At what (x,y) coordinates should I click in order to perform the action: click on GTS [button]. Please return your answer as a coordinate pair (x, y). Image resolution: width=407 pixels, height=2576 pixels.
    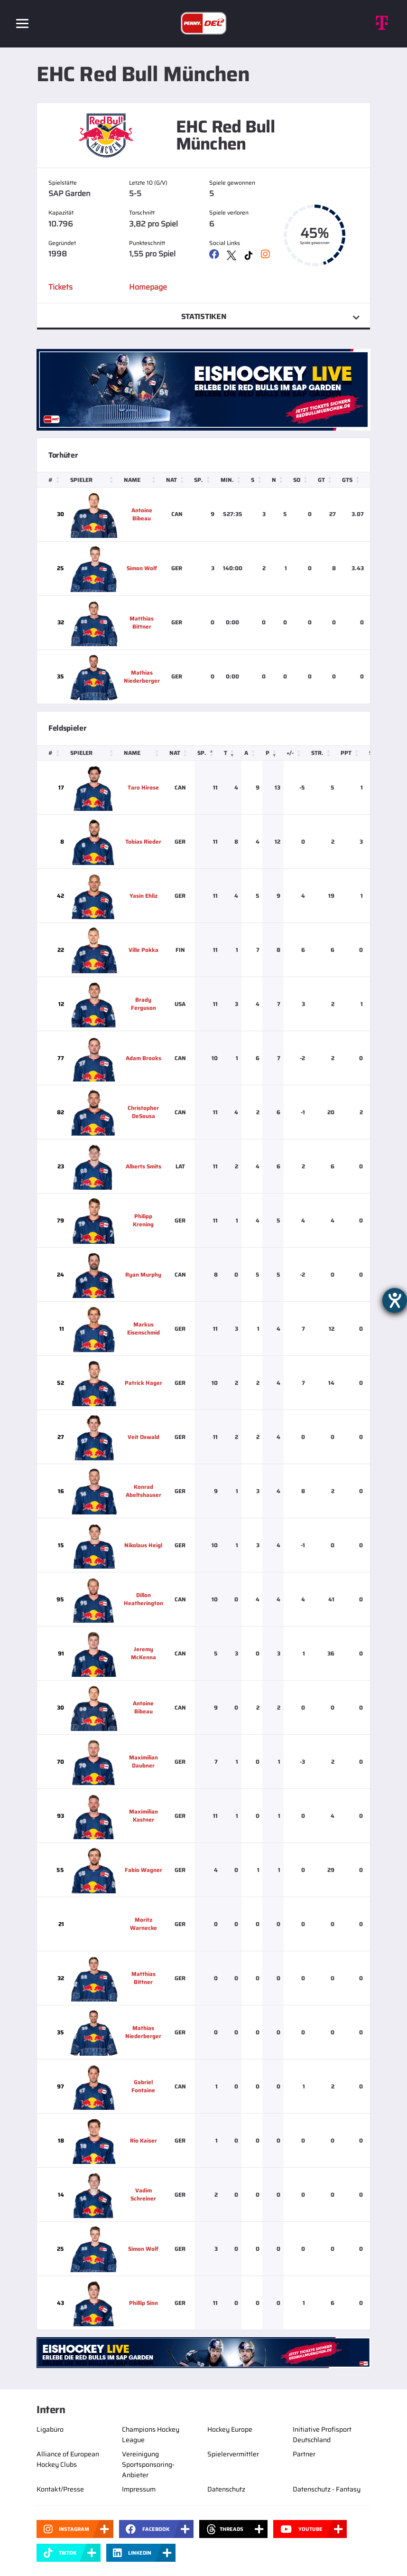
    Looking at the image, I should click on (347, 479).